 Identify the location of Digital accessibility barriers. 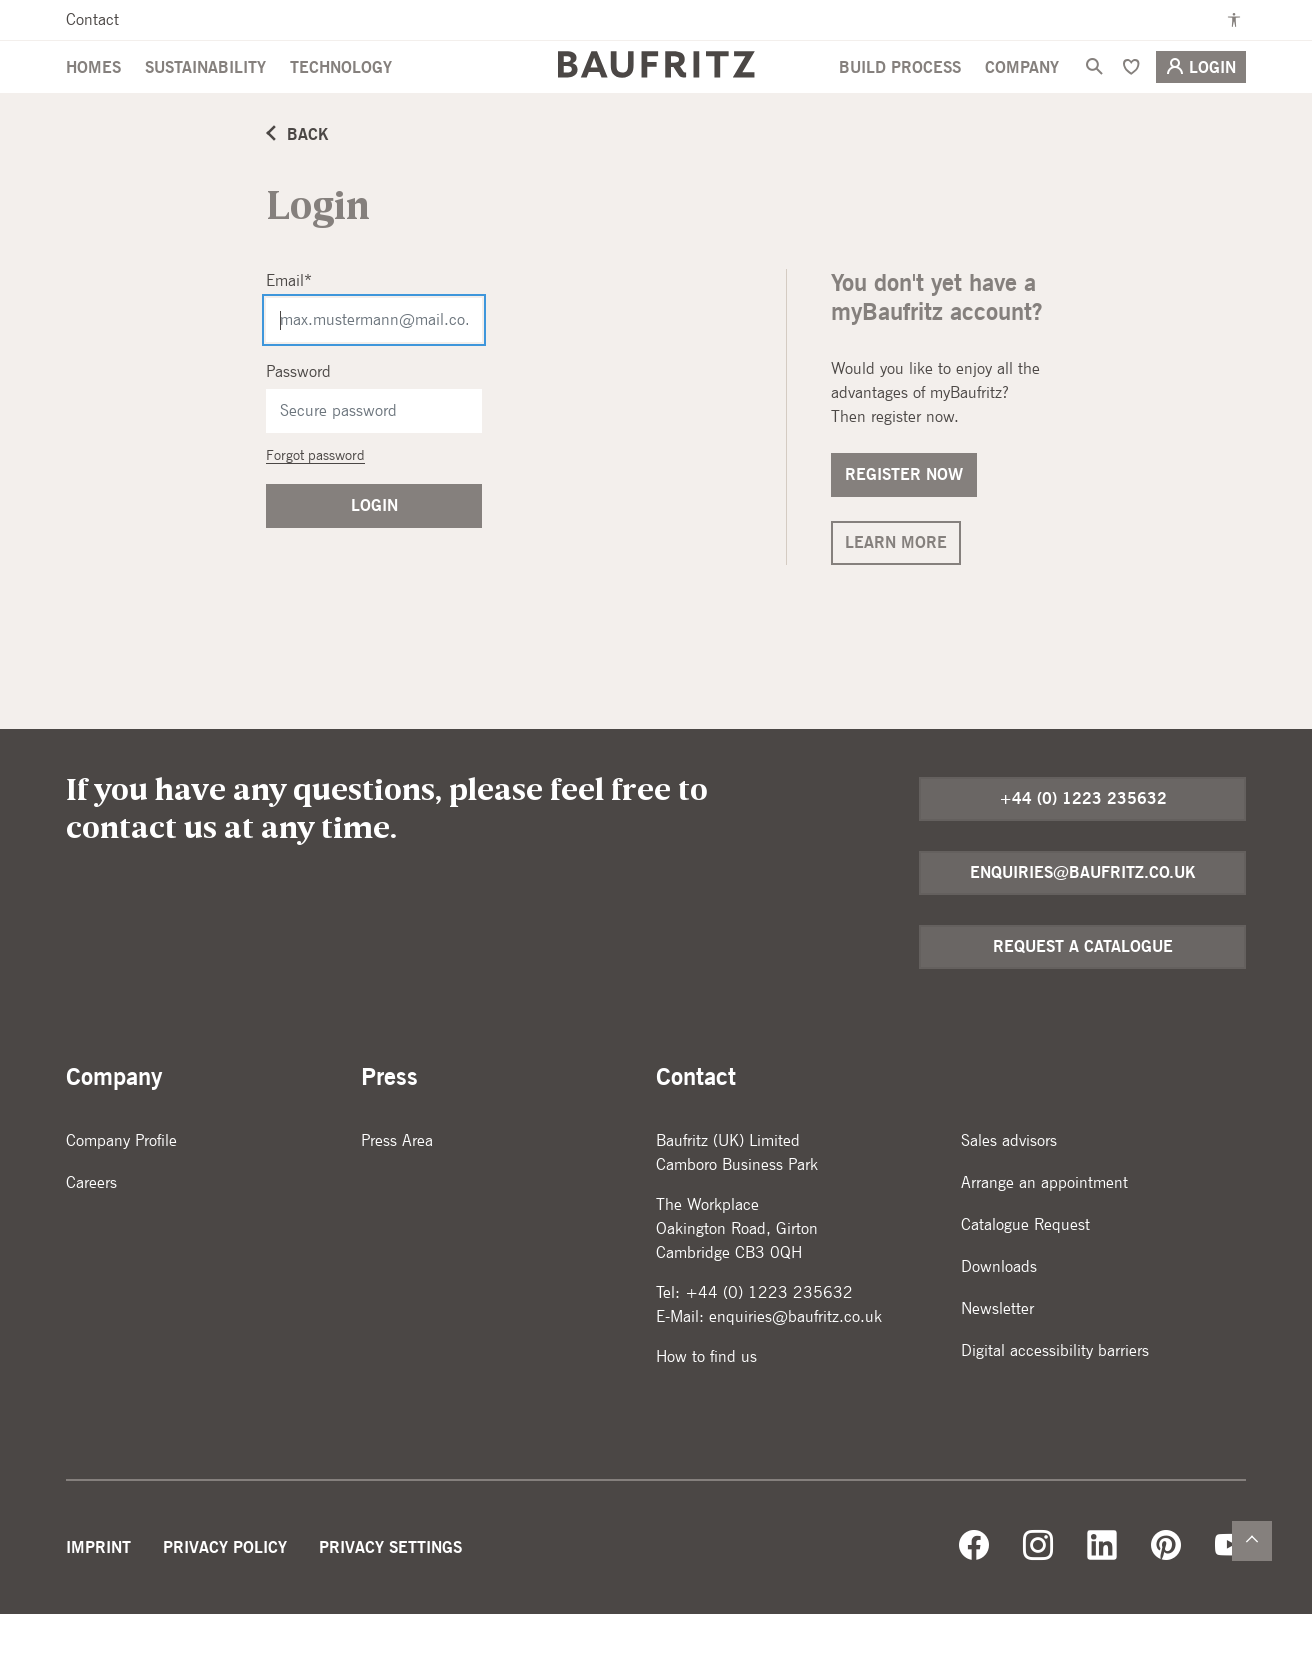
(1055, 1409).